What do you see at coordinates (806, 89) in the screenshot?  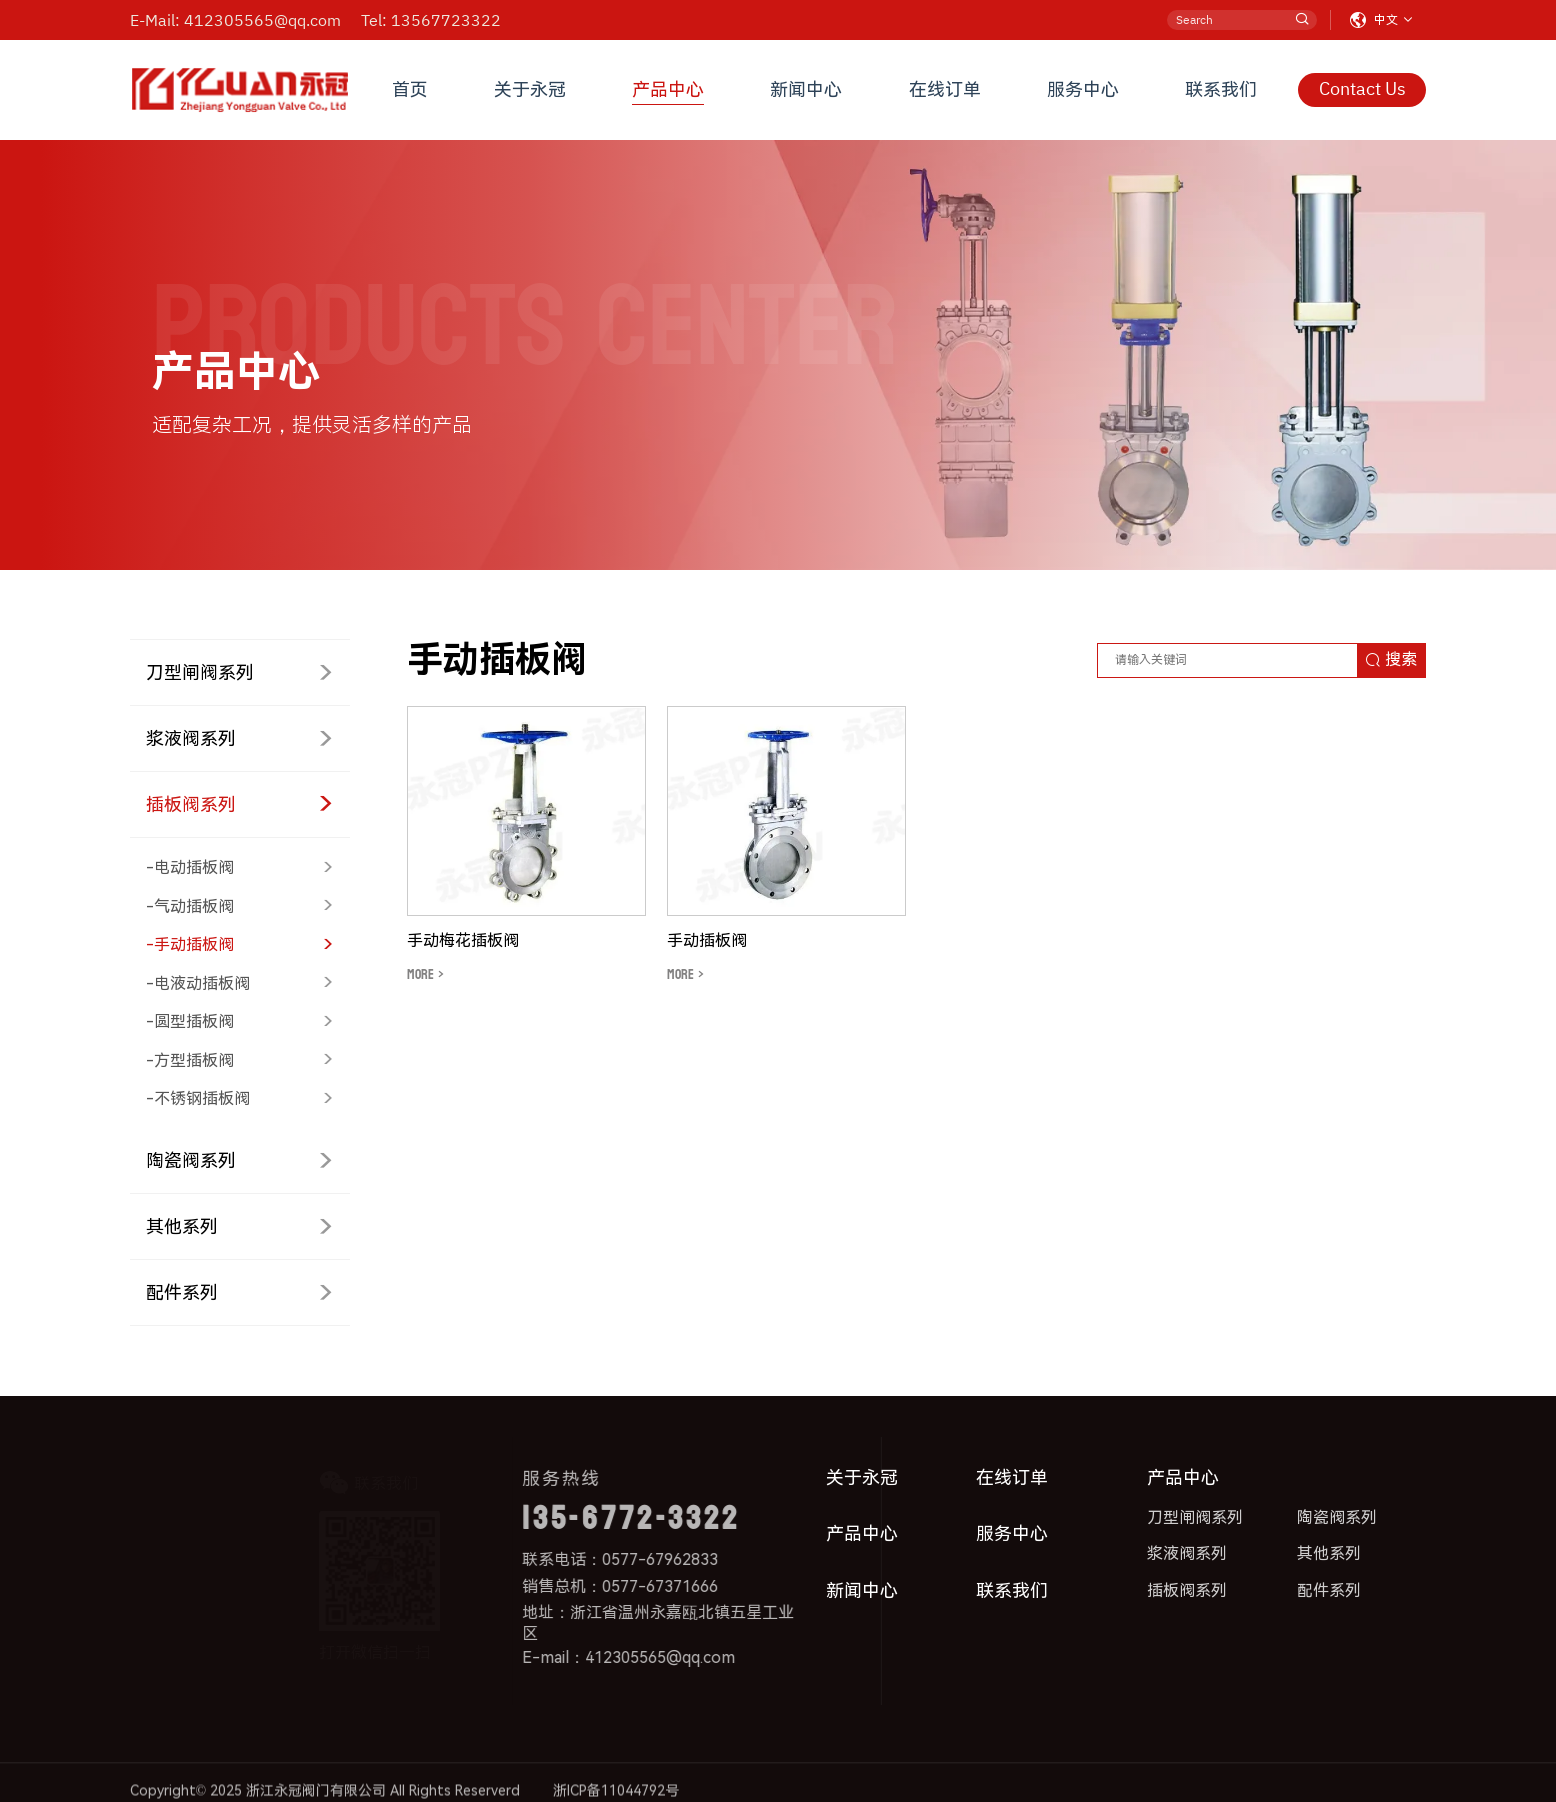 I see `新闻中心` at bounding box center [806, 89].